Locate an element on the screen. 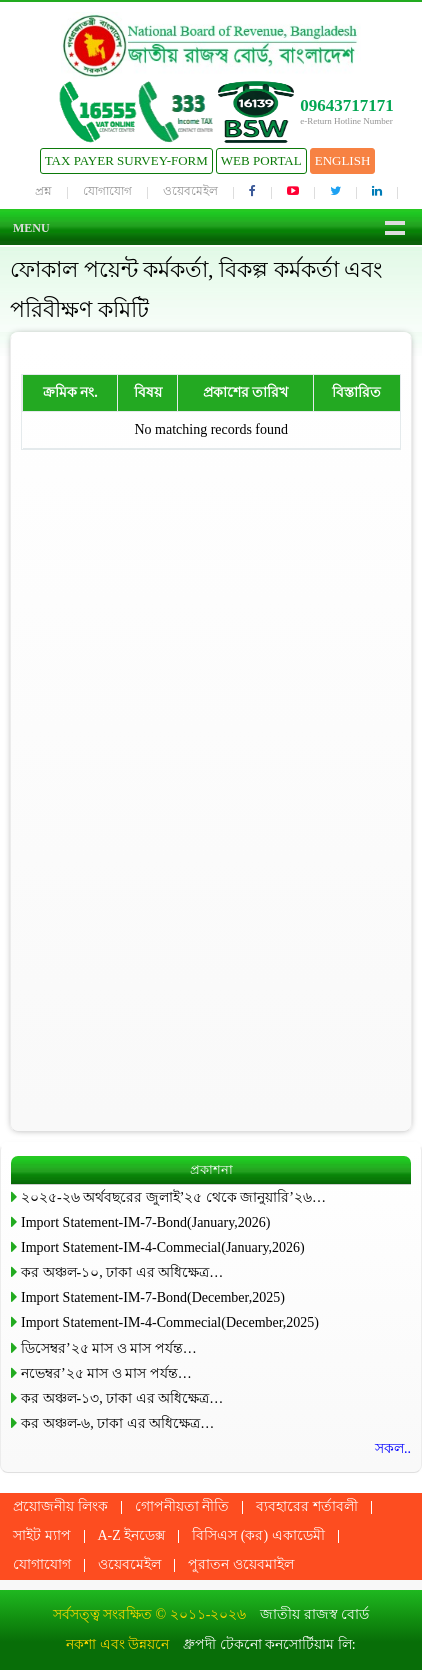 The width and height of the screenshot is (422, 1670). Import Statement-IM-7-Bond(December,2025) is located at coordinates (153, 1297).